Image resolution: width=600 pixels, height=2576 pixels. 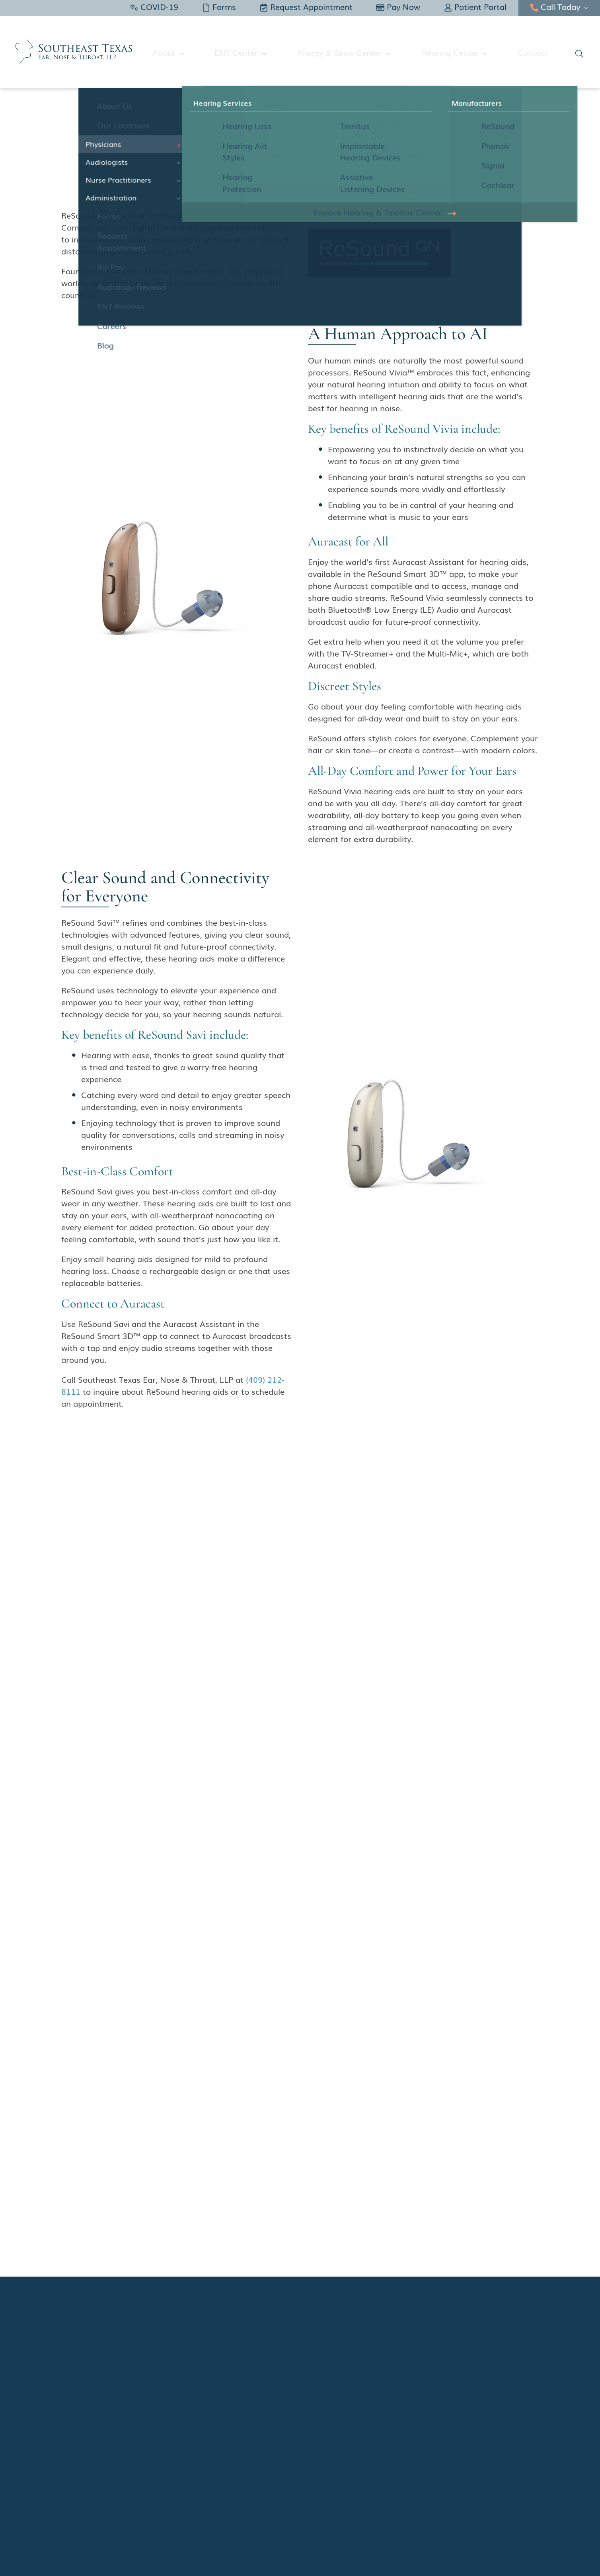 I want to click on Pay Now, so click(x=398, y=6).